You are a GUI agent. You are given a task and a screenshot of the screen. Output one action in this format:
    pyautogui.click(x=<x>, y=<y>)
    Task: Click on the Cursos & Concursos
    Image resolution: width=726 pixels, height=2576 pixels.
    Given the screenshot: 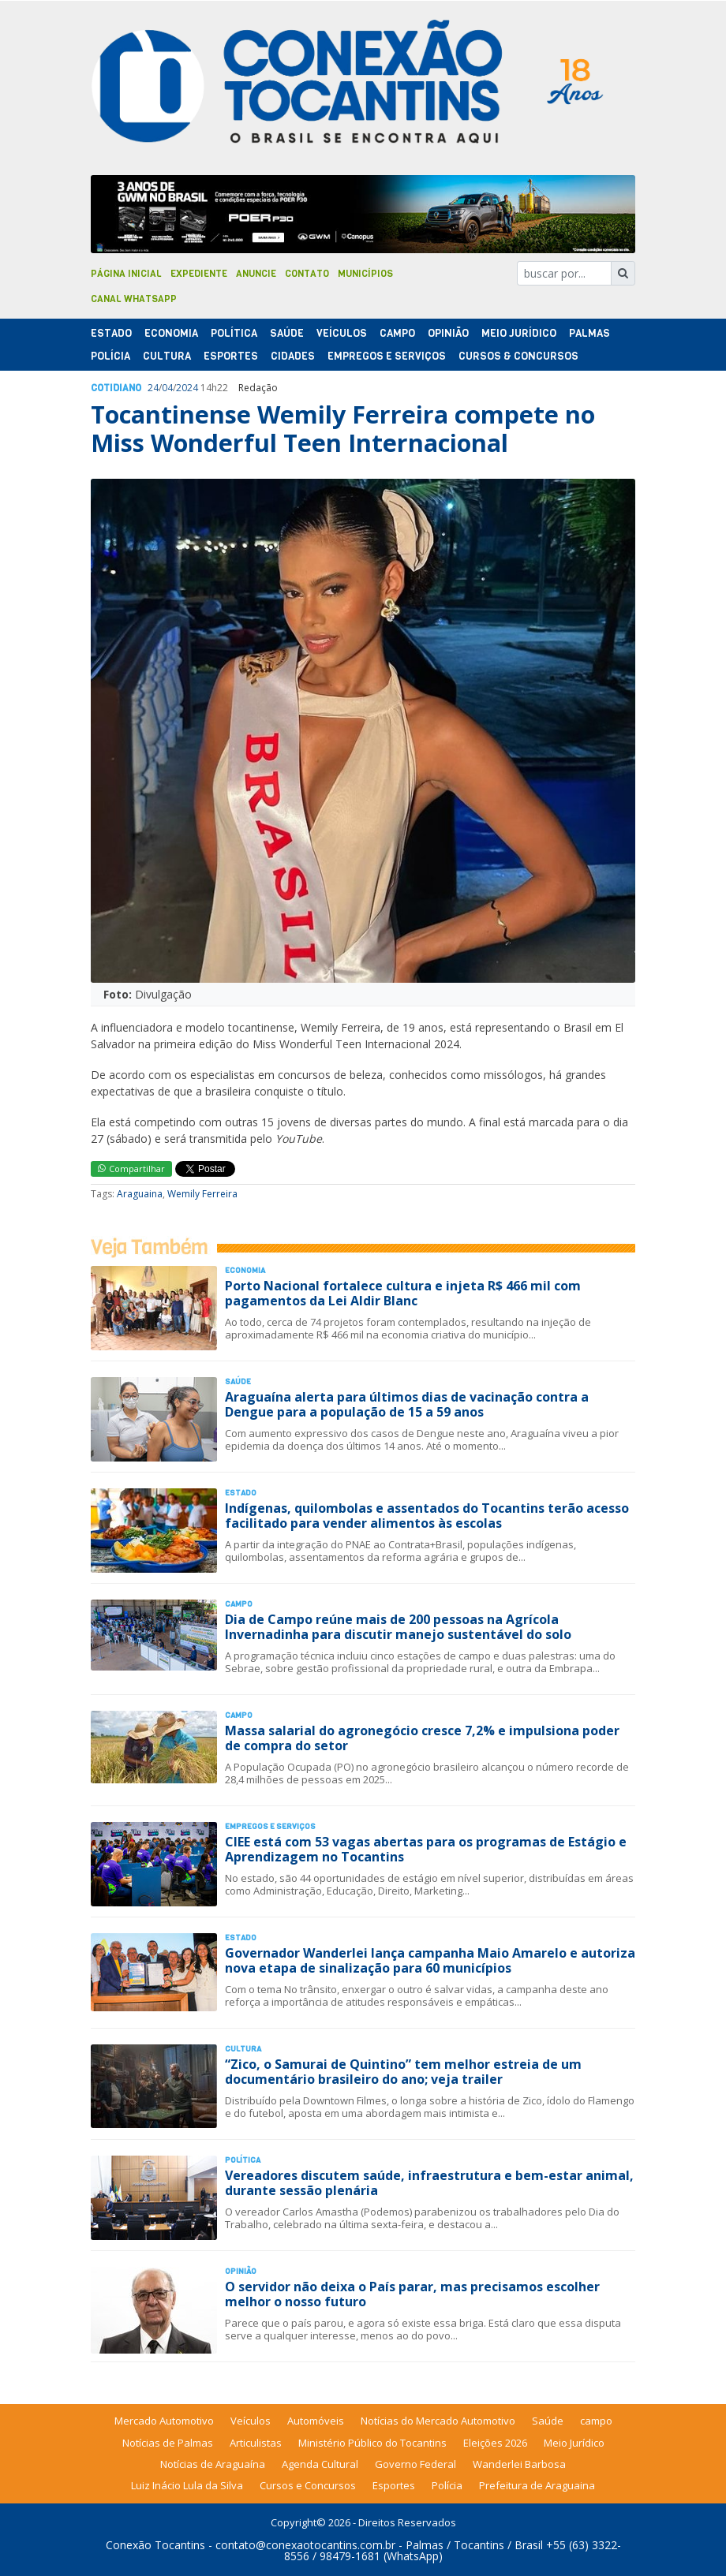 What is the action you would take?
    pyautogui.click(x=518, y=356)
    